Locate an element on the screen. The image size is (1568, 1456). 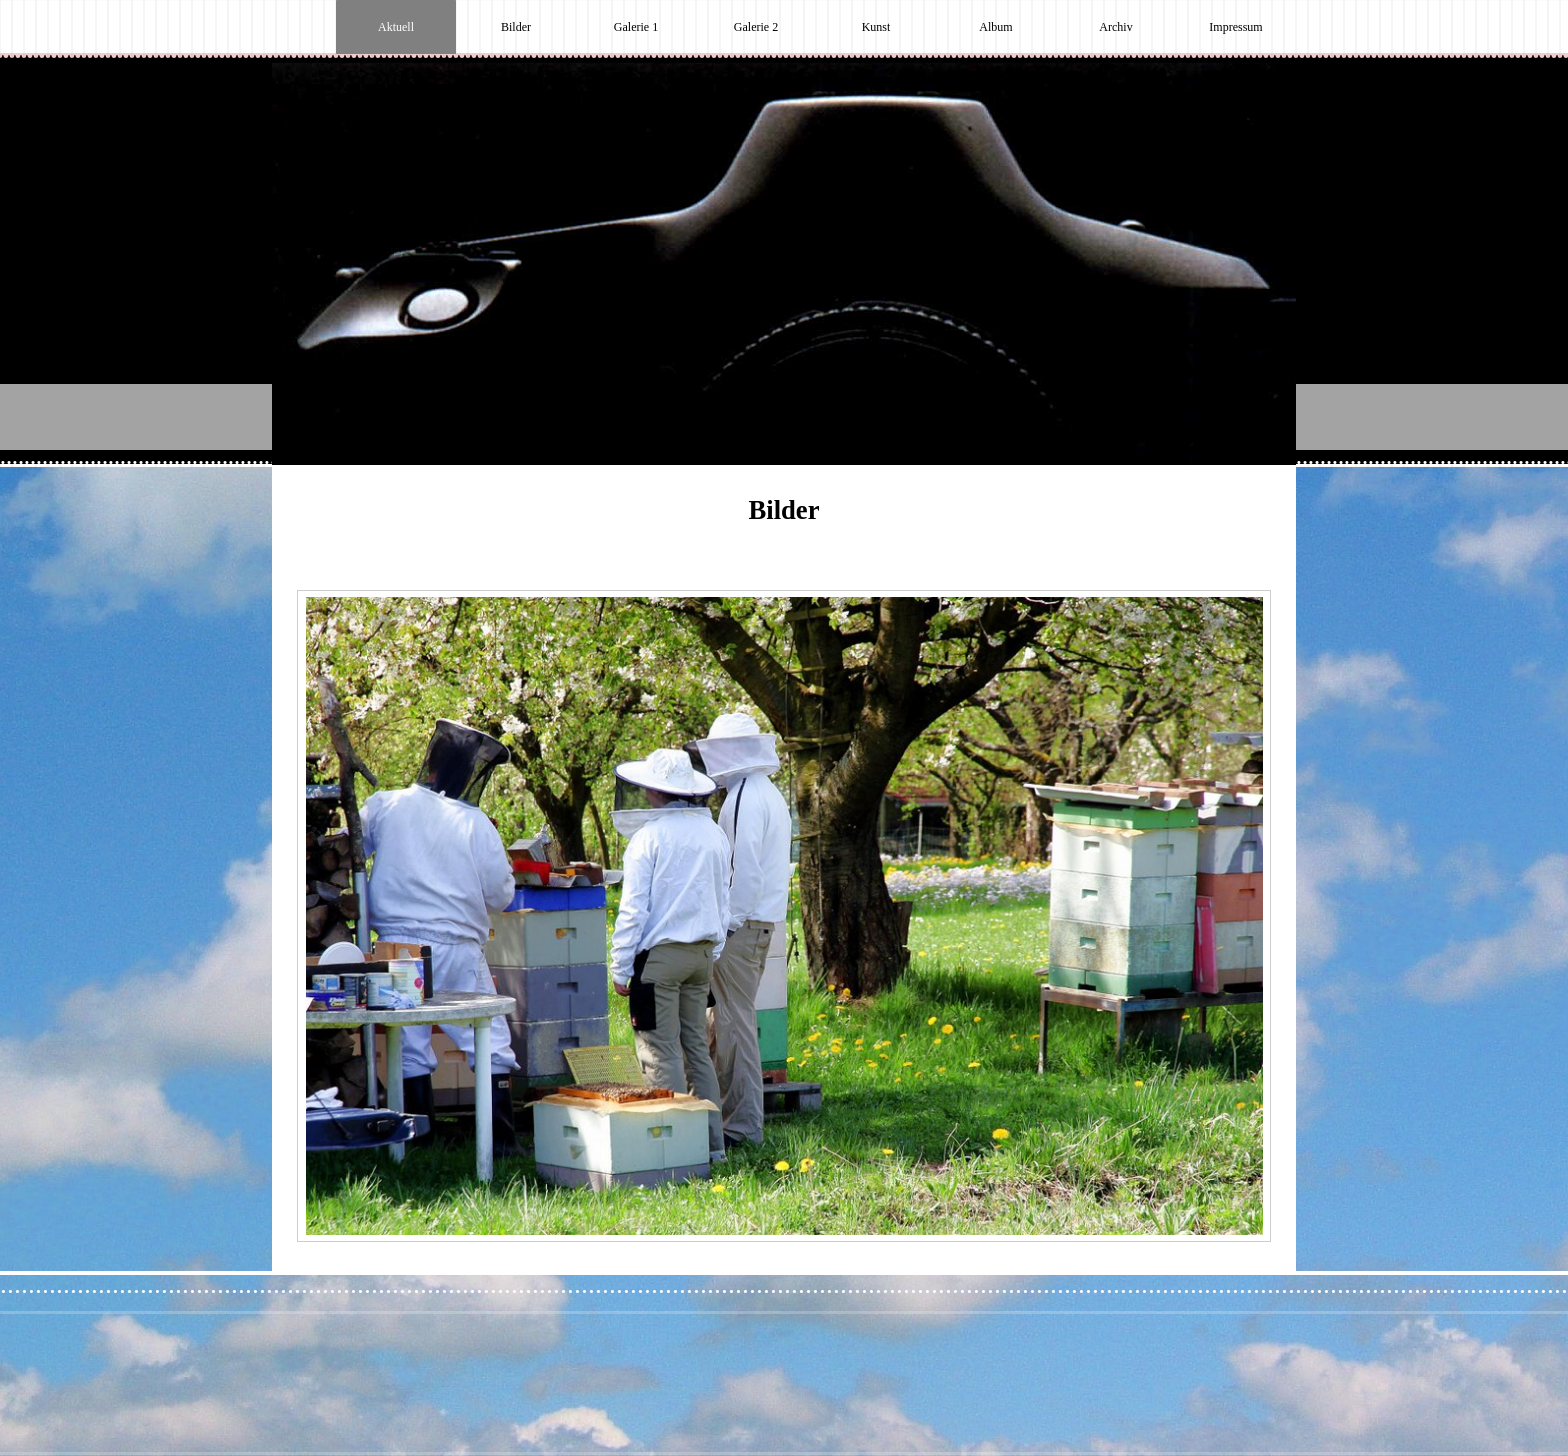
Galerie 1 is located at coordinates (636, 27).